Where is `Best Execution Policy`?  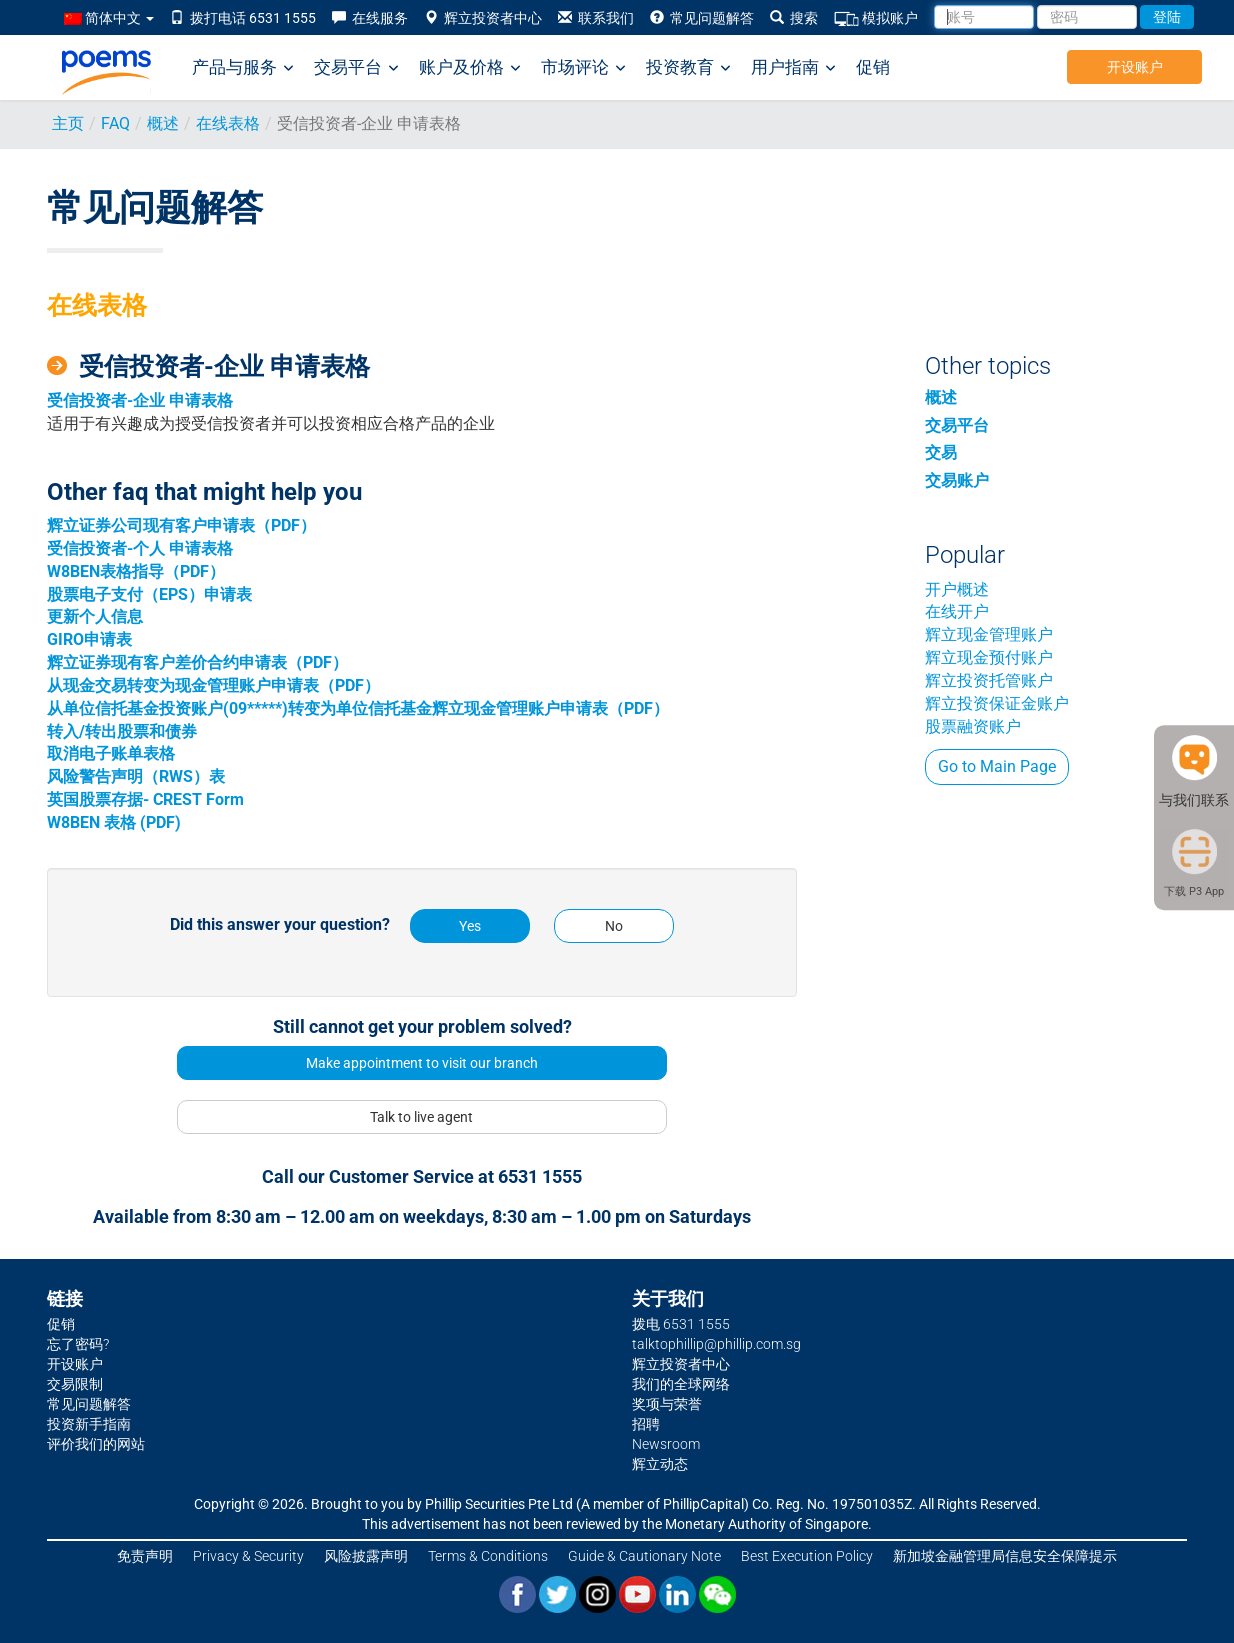 Best Execution Policy is located at coordinates (807, 1556).